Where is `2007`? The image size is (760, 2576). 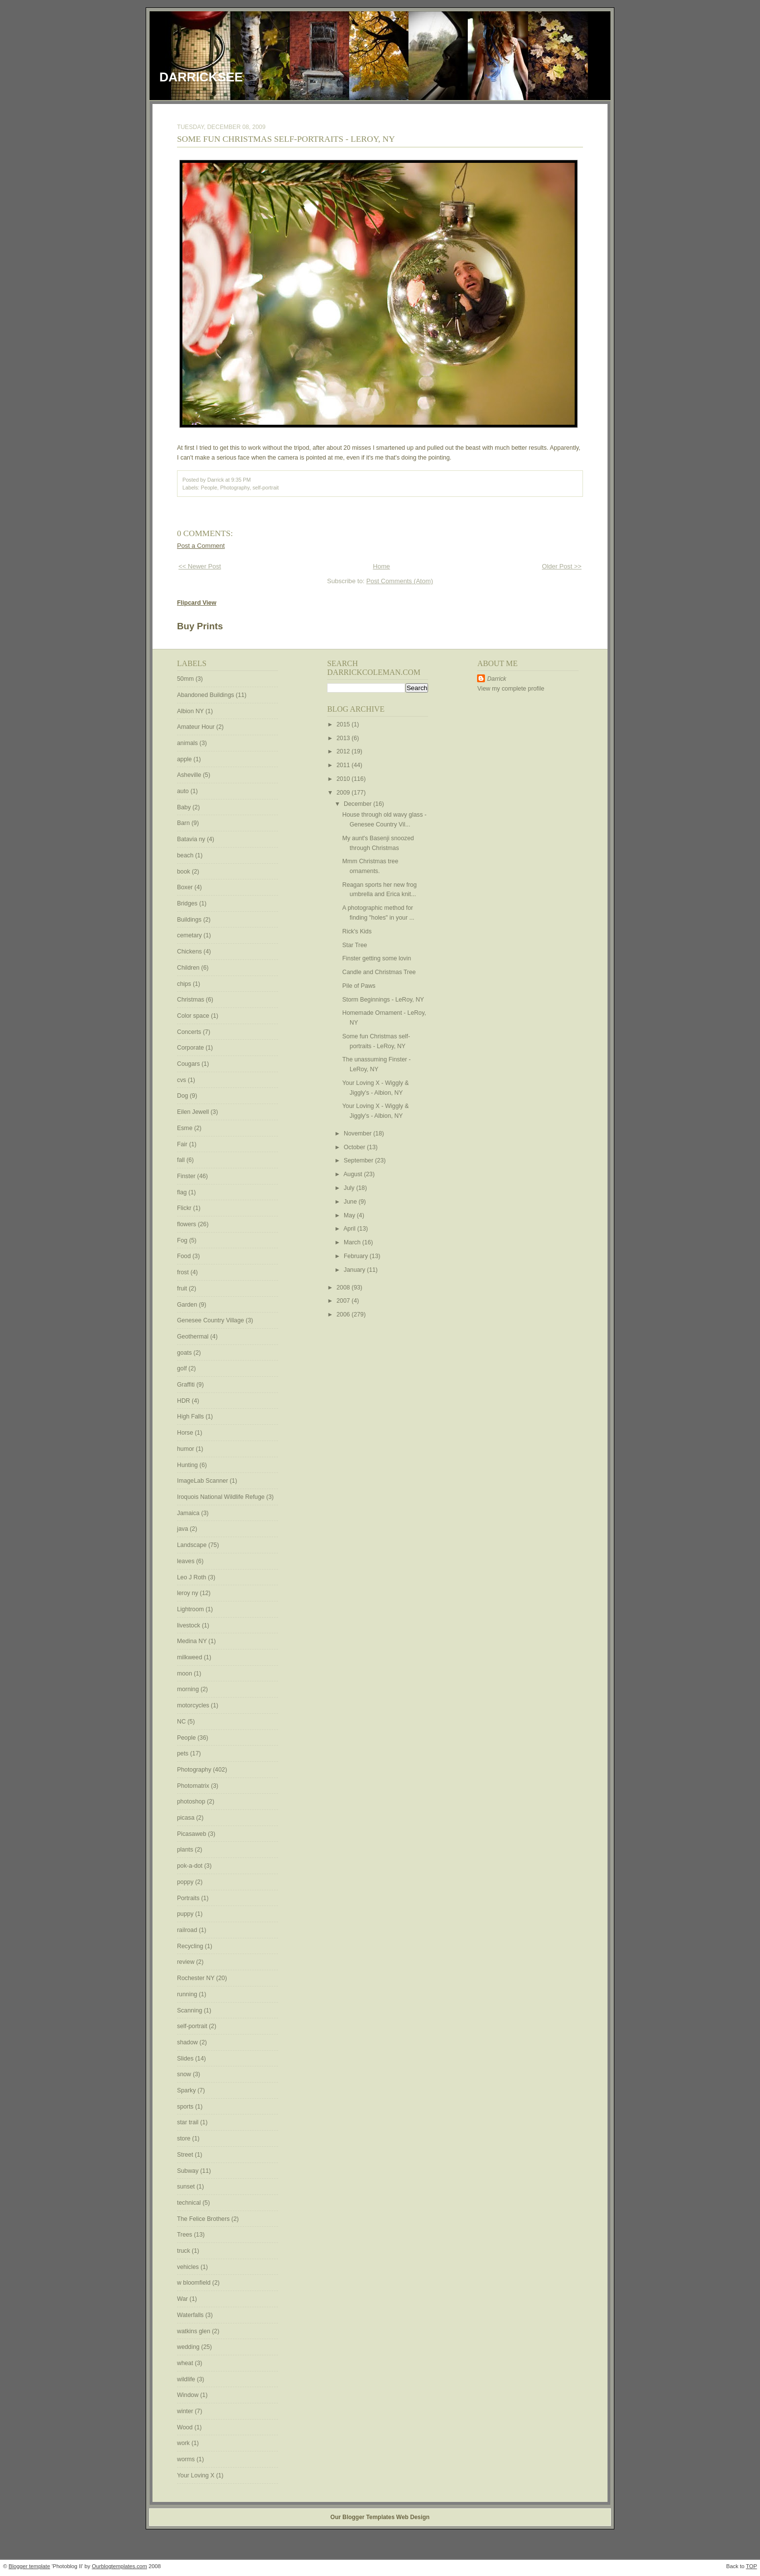
2007 is located at coordinates (344, 1300).